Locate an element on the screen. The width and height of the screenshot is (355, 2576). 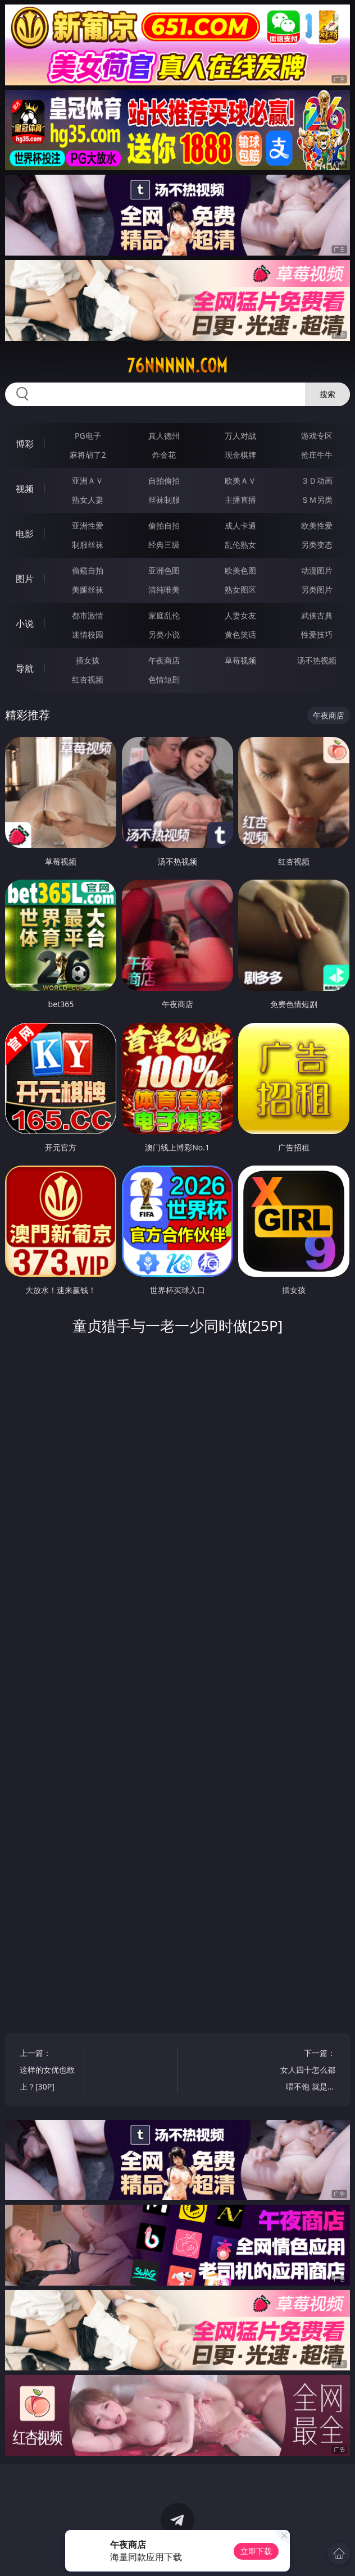
插女孩 is located at coordinates (87, 660).